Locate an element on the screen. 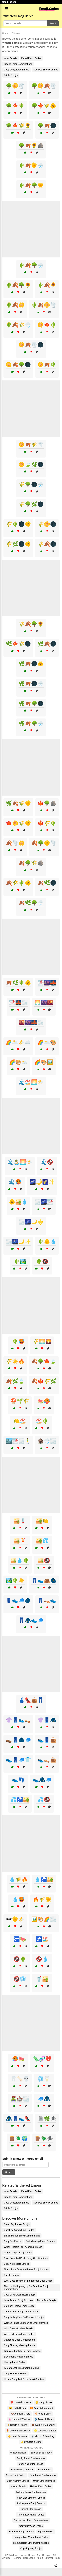 The height and width of the screenshot is (2576, 62). 🧢🧥 is located at coordinates (44, 2099).